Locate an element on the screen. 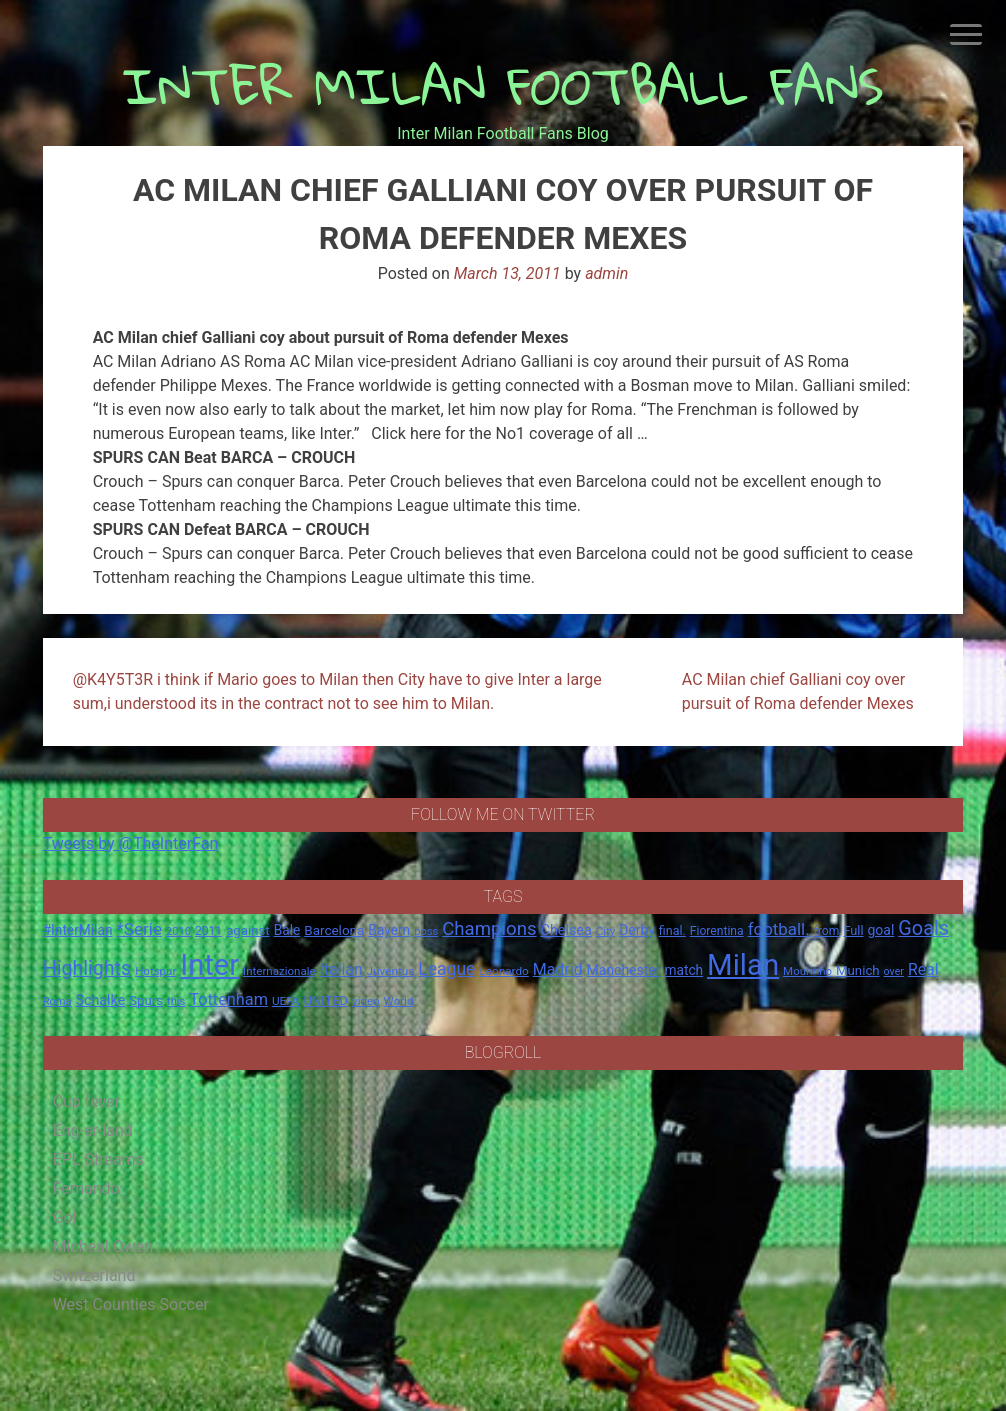 This screenshot has width=1006, height=1411. Schalke [Schalke (24 items)] is located at coordinates (101, 1000).